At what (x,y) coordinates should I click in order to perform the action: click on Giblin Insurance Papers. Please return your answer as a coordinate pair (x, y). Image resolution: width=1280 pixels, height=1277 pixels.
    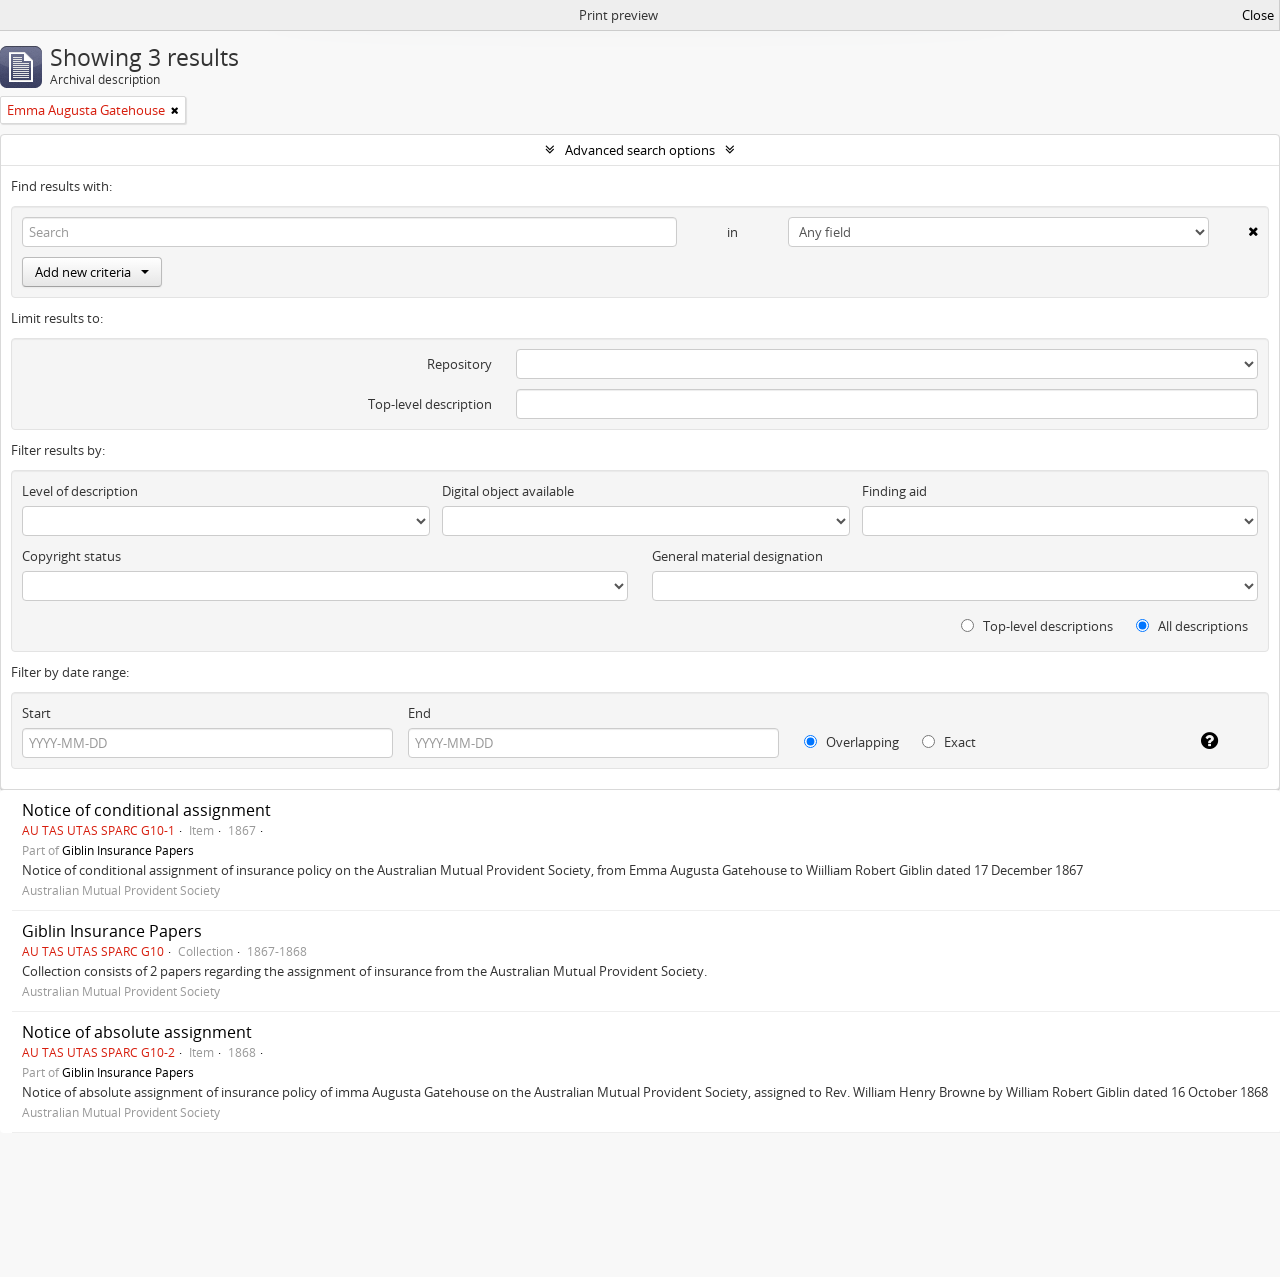
    Looking at the image, I should click on (128, 850).